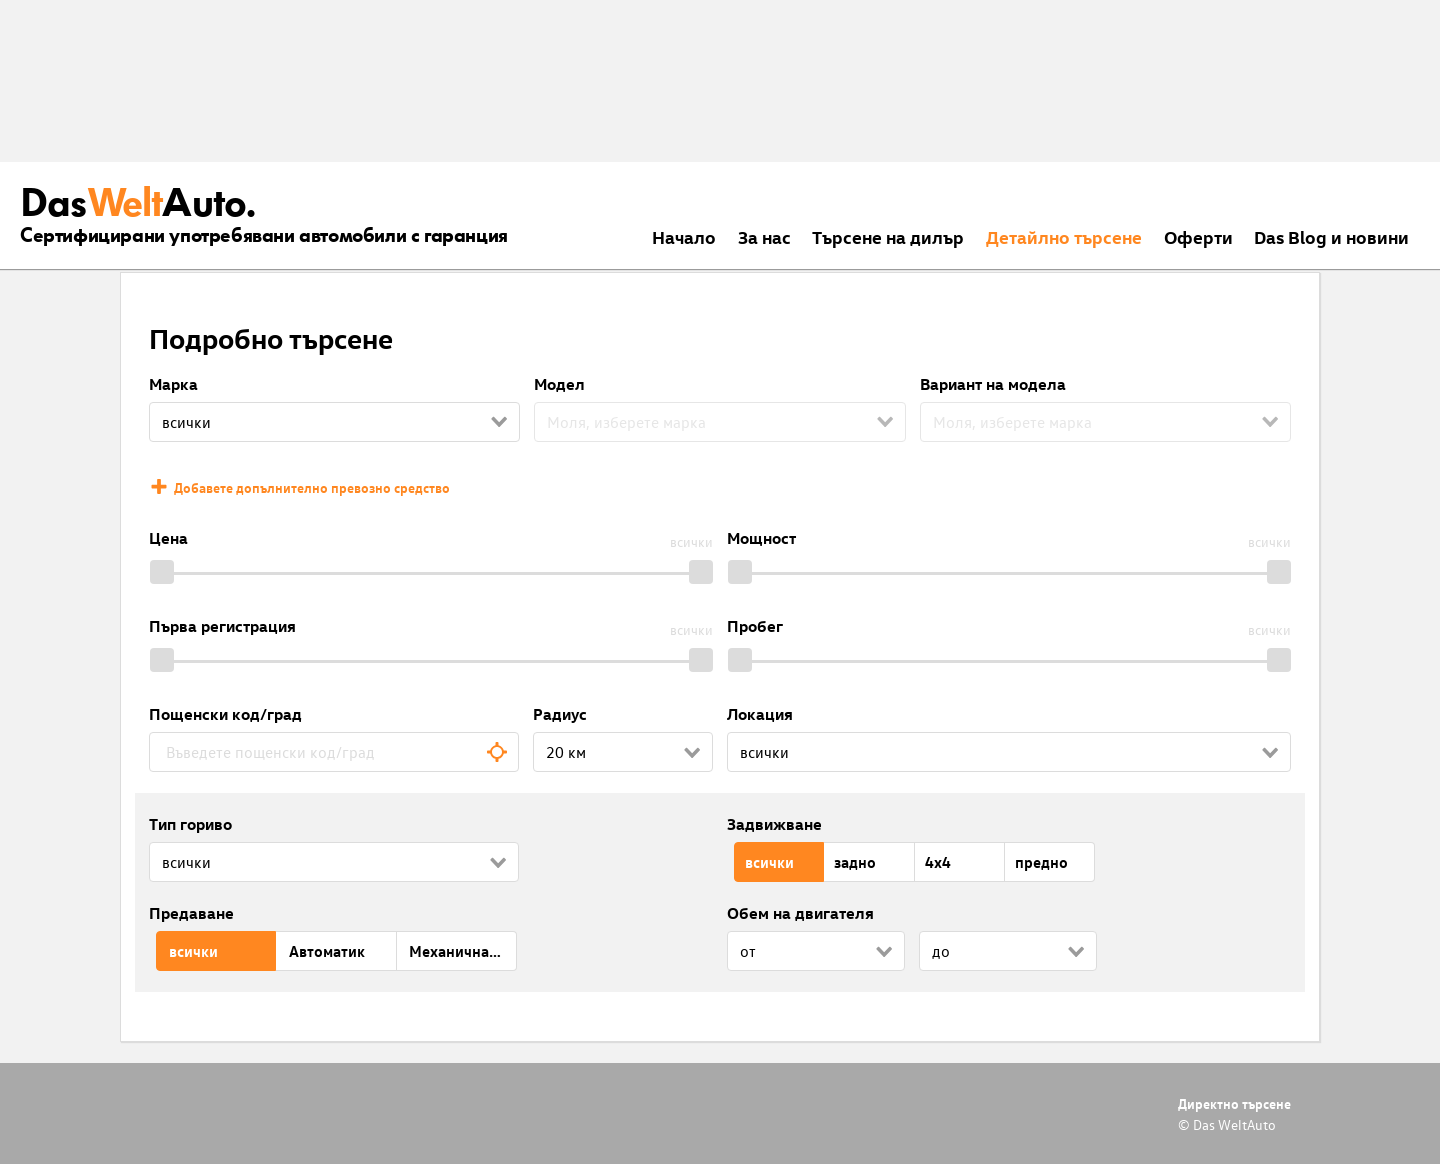 This screenshot has width=1440, height=1164. Describe the element at coordinates (800, 913) in the screenshot. I see `Обем на двигателя` at that location.